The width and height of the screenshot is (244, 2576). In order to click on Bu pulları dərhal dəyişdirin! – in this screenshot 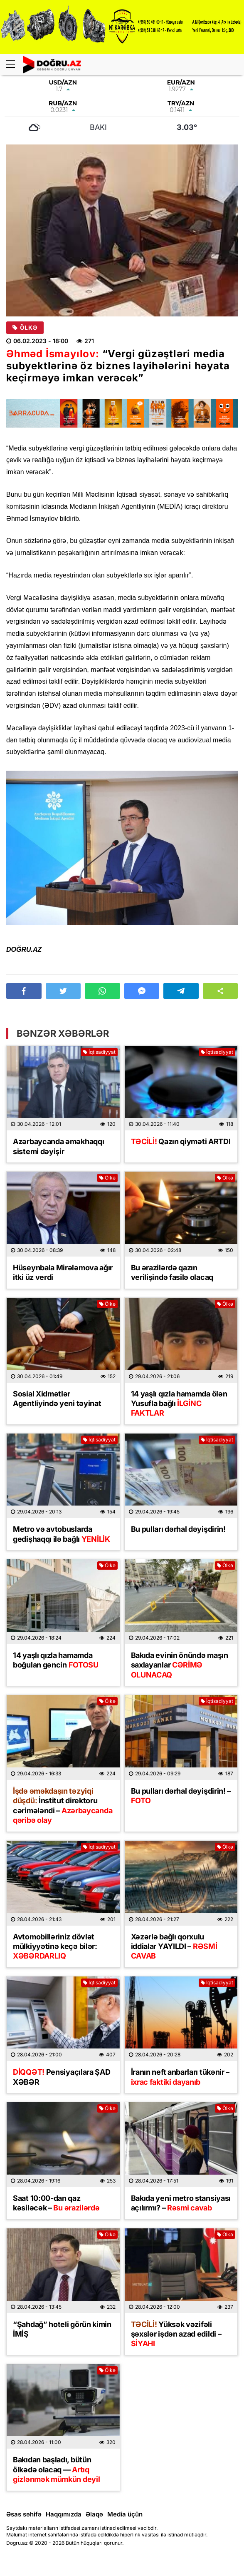, I will do `click(181, 1796)`.